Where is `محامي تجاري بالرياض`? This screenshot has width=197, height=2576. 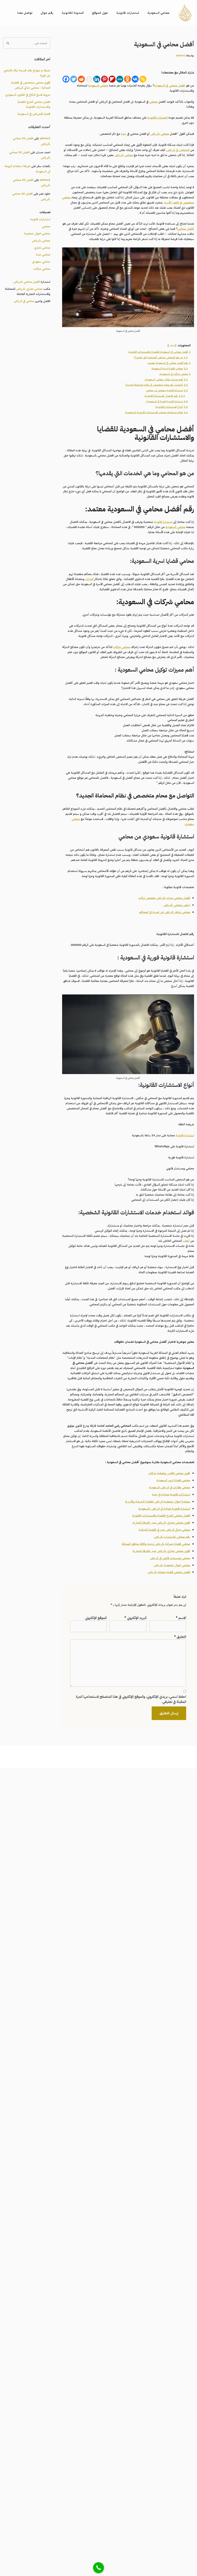
محامي تجاري بالرياض is located at coordinates (26, 380).